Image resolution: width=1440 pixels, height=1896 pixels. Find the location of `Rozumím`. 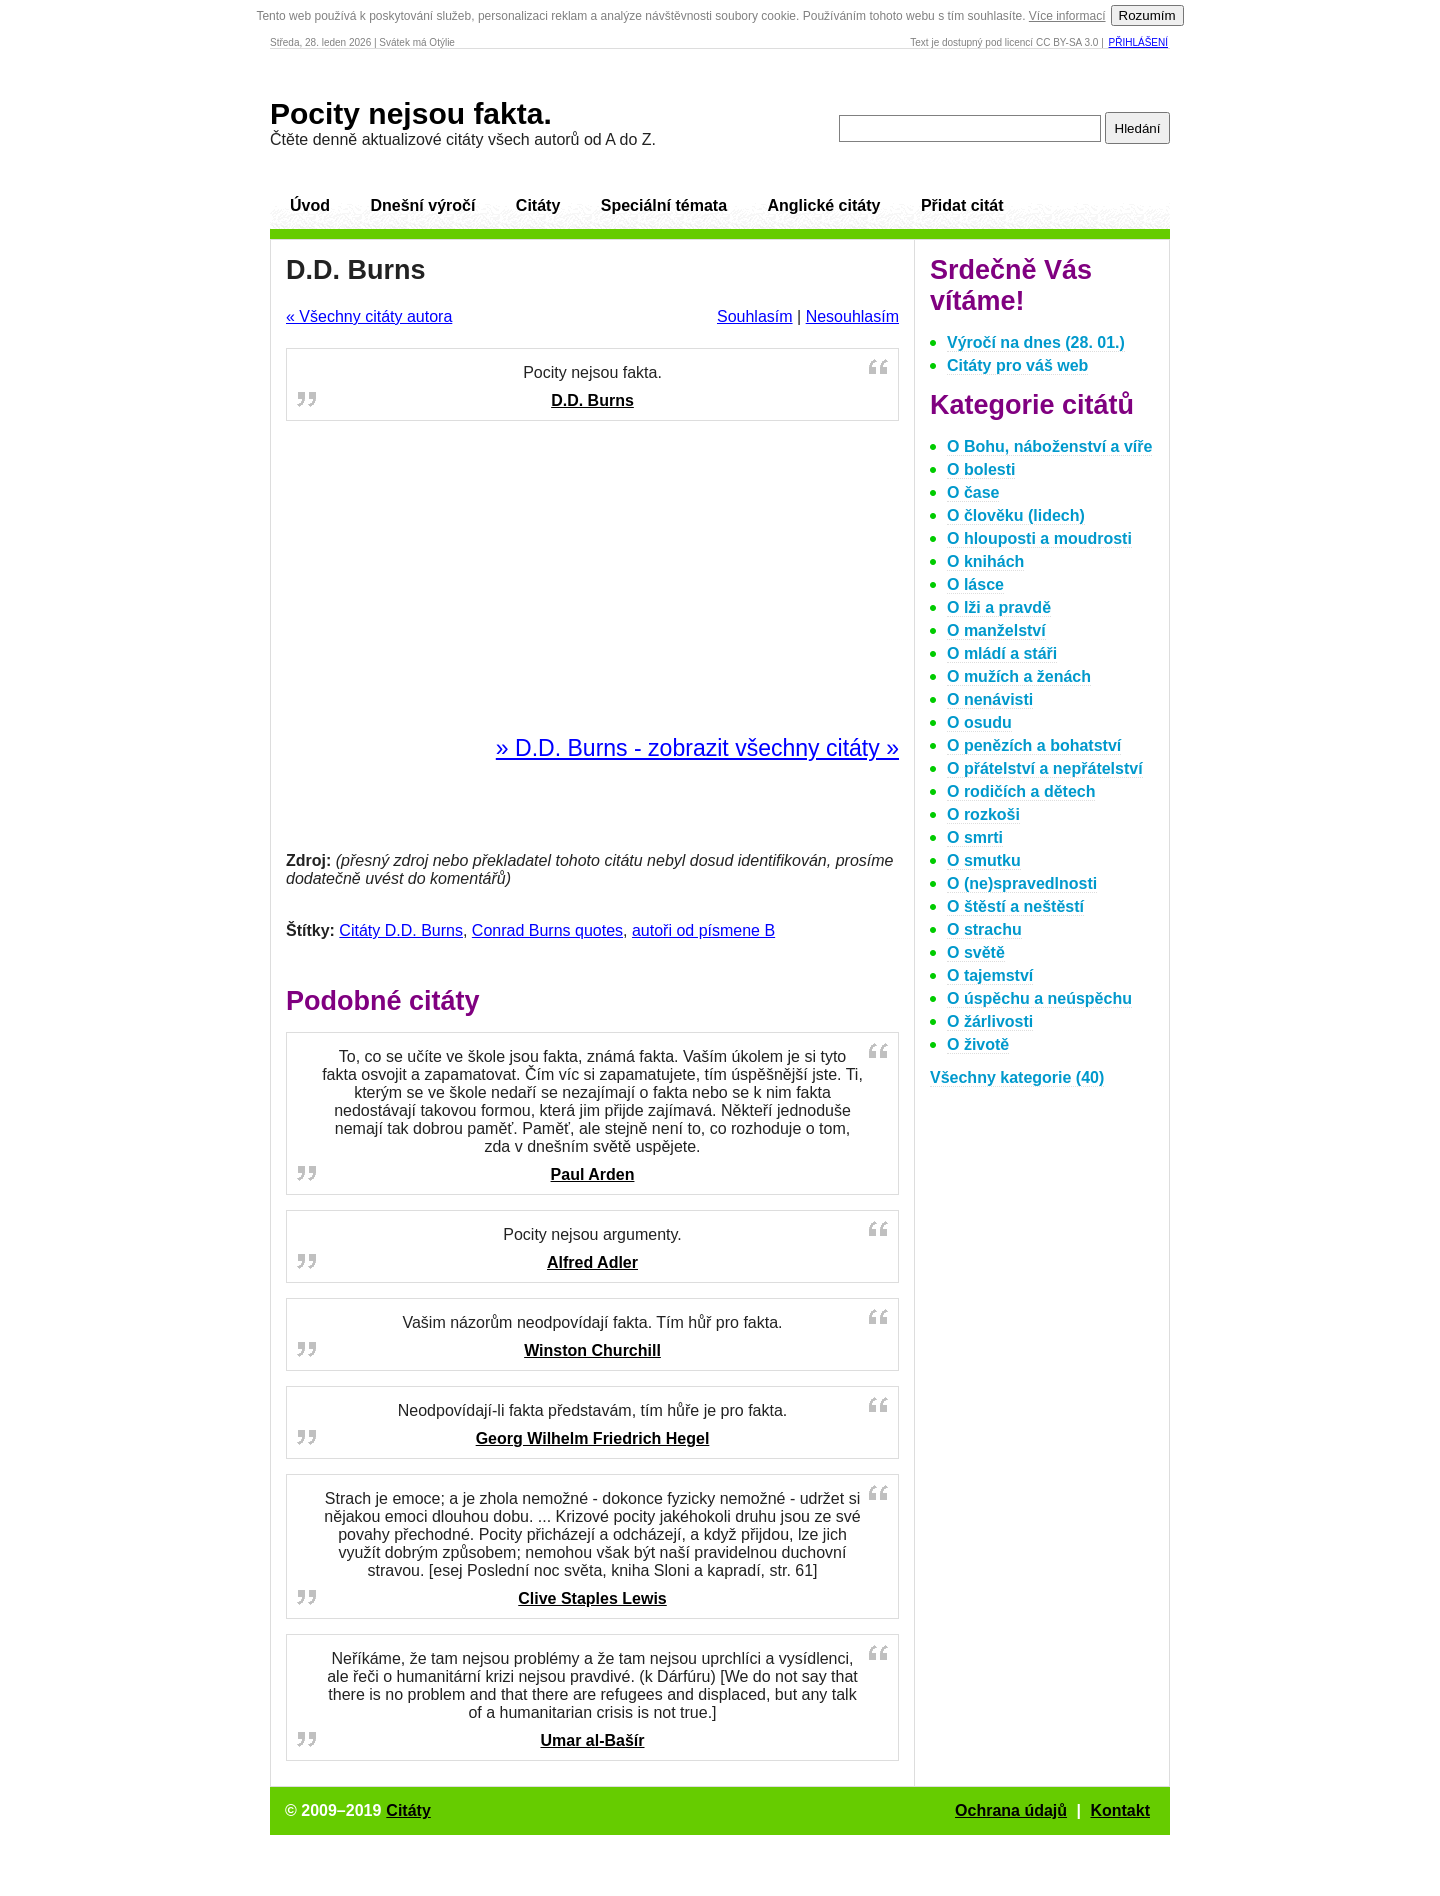

Rozumím is located at coordinates (1147, 15).